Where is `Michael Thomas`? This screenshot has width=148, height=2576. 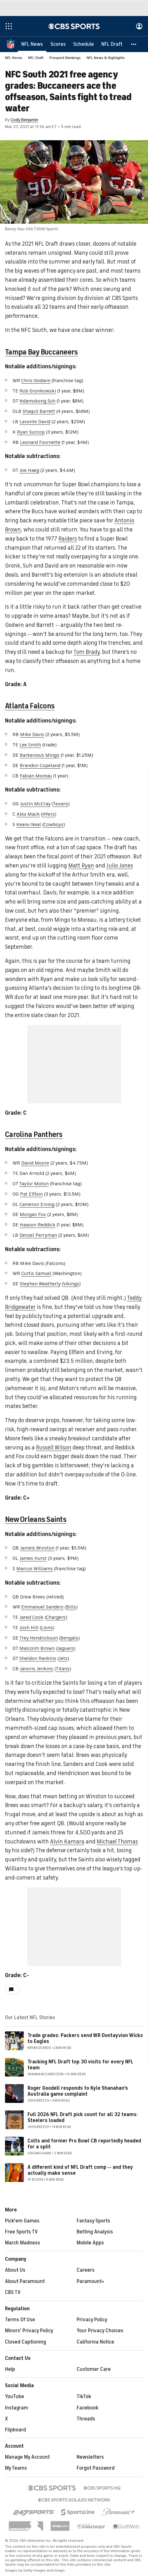 Michael Thomas is located at coordinates (117, 1841).